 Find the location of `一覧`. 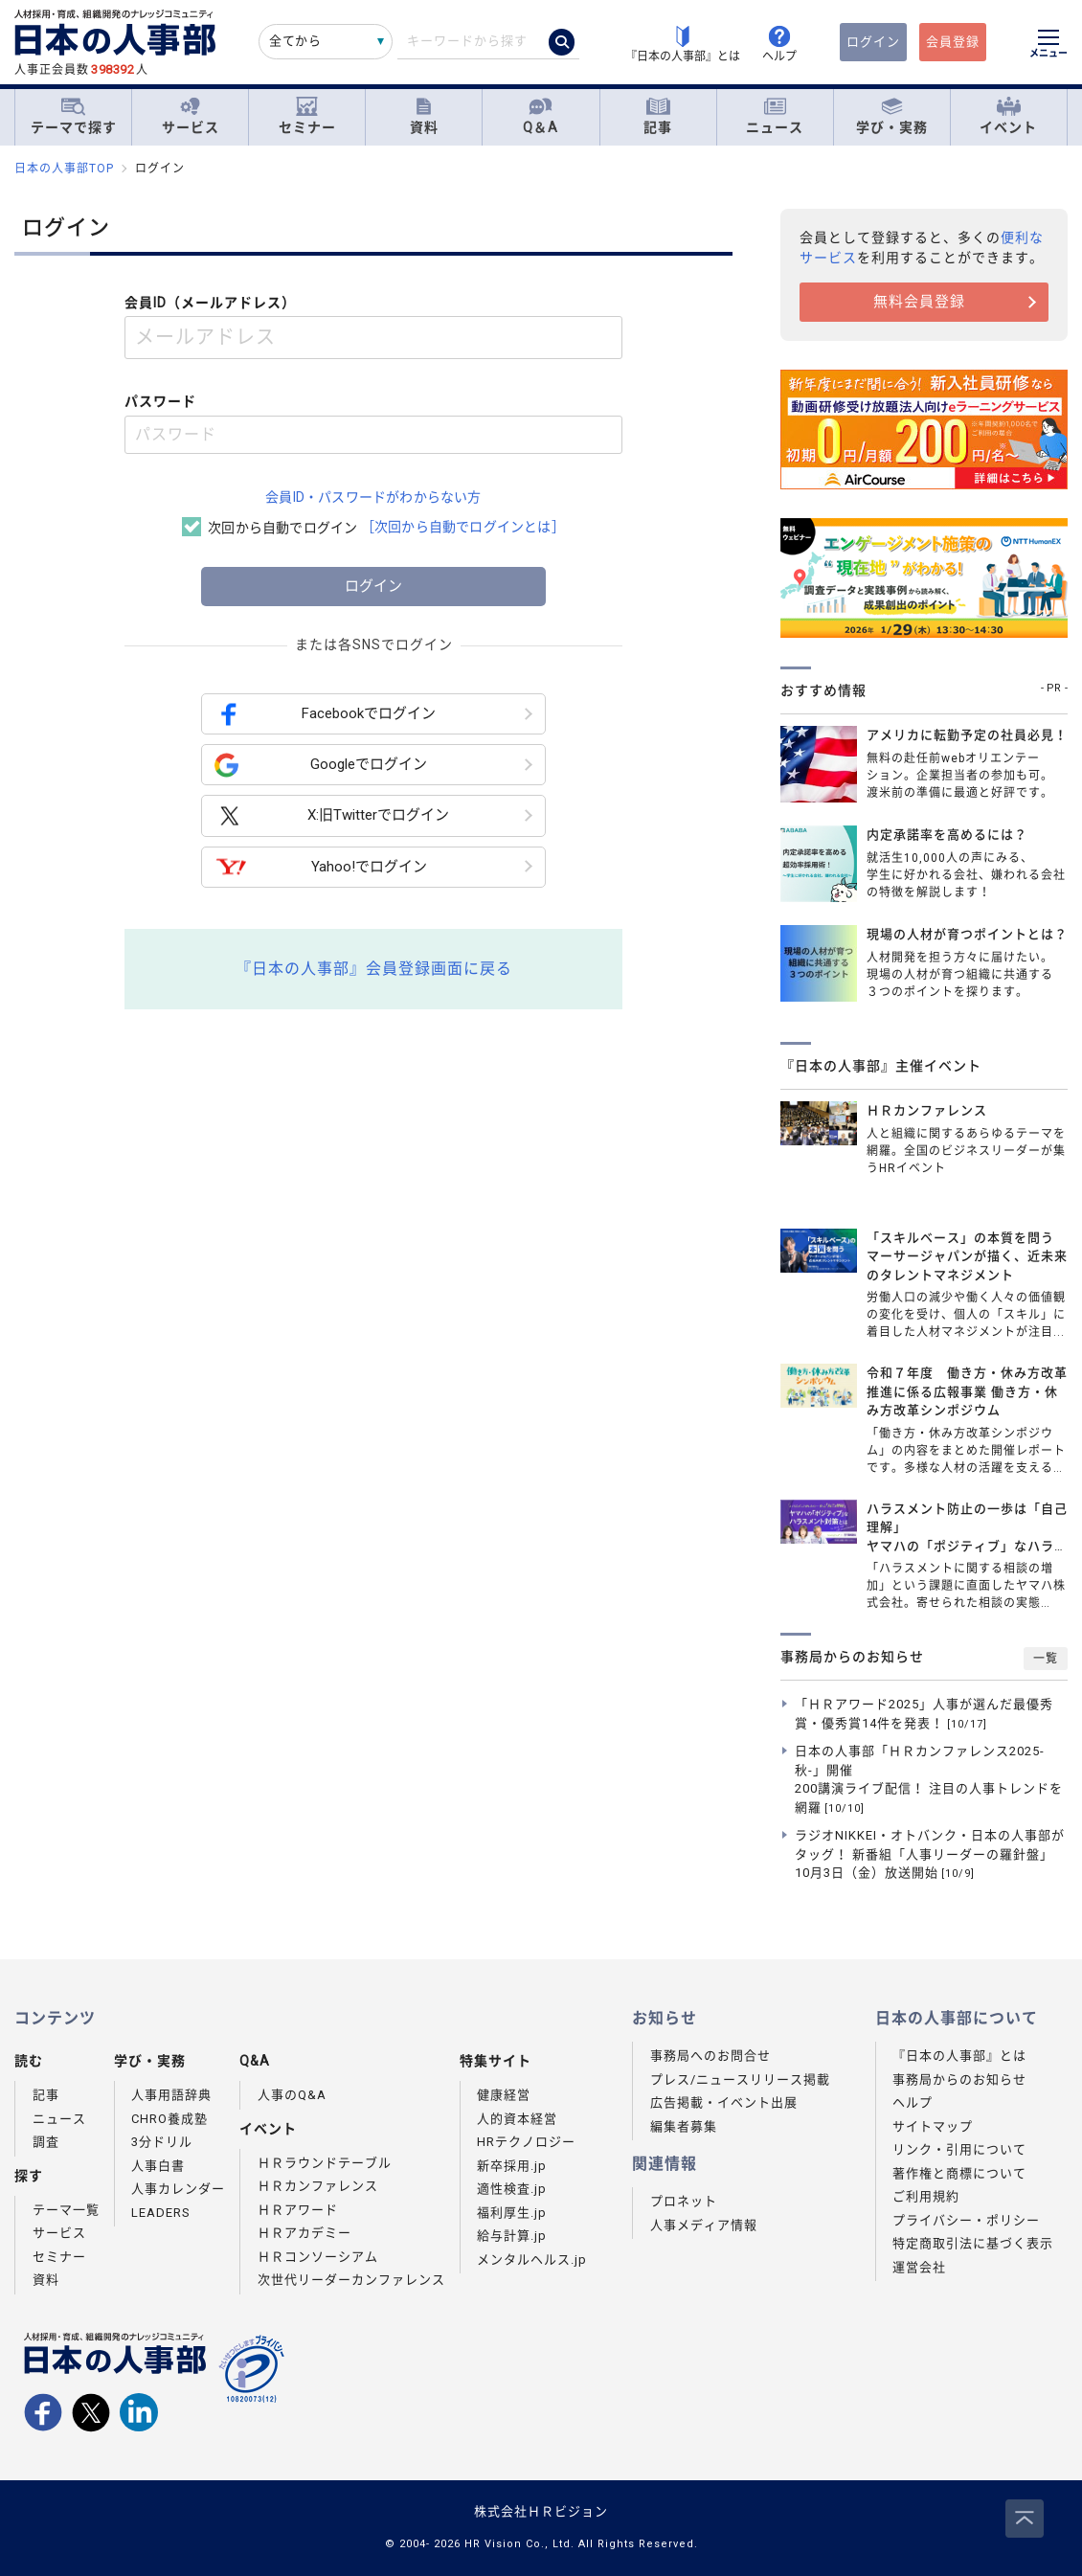

一覧 is located at coordinates (1045, 1658).